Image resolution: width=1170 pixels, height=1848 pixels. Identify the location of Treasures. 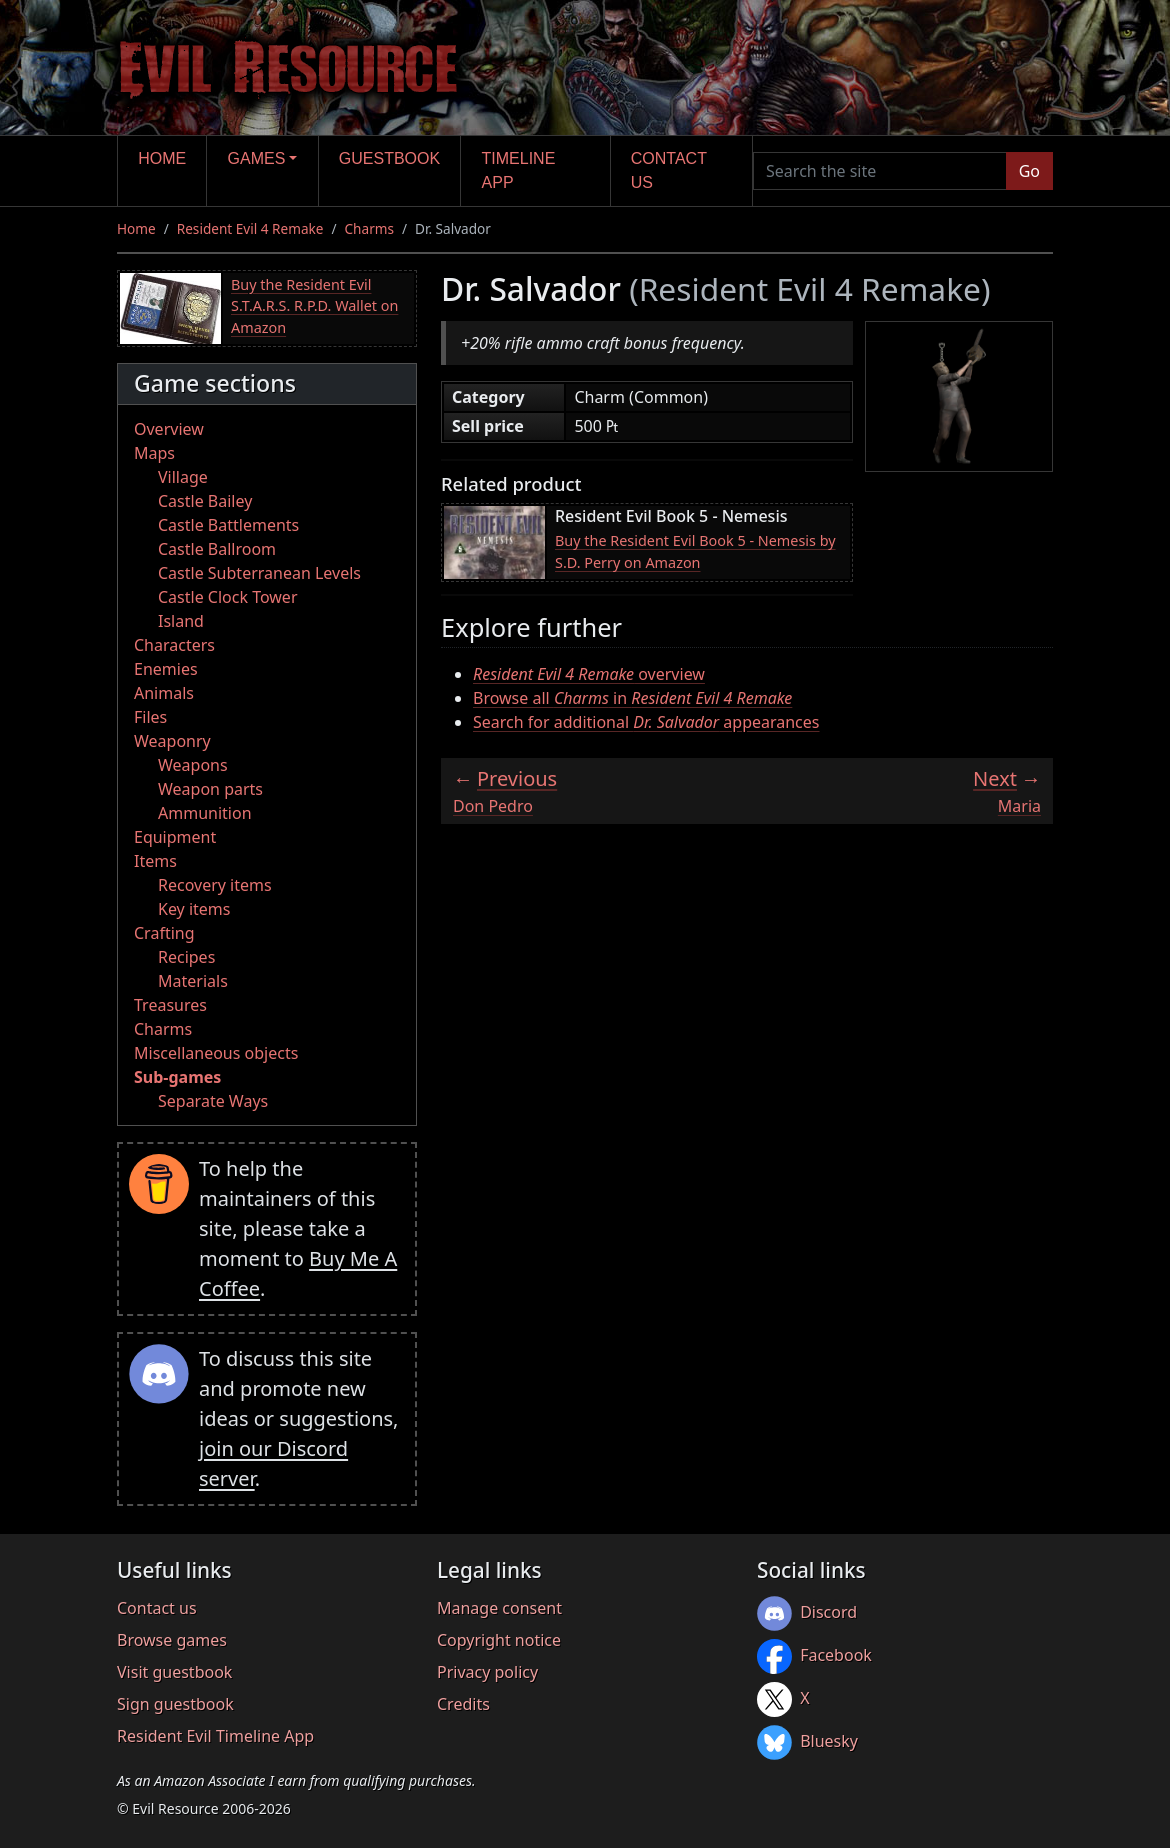
(170, 1005).